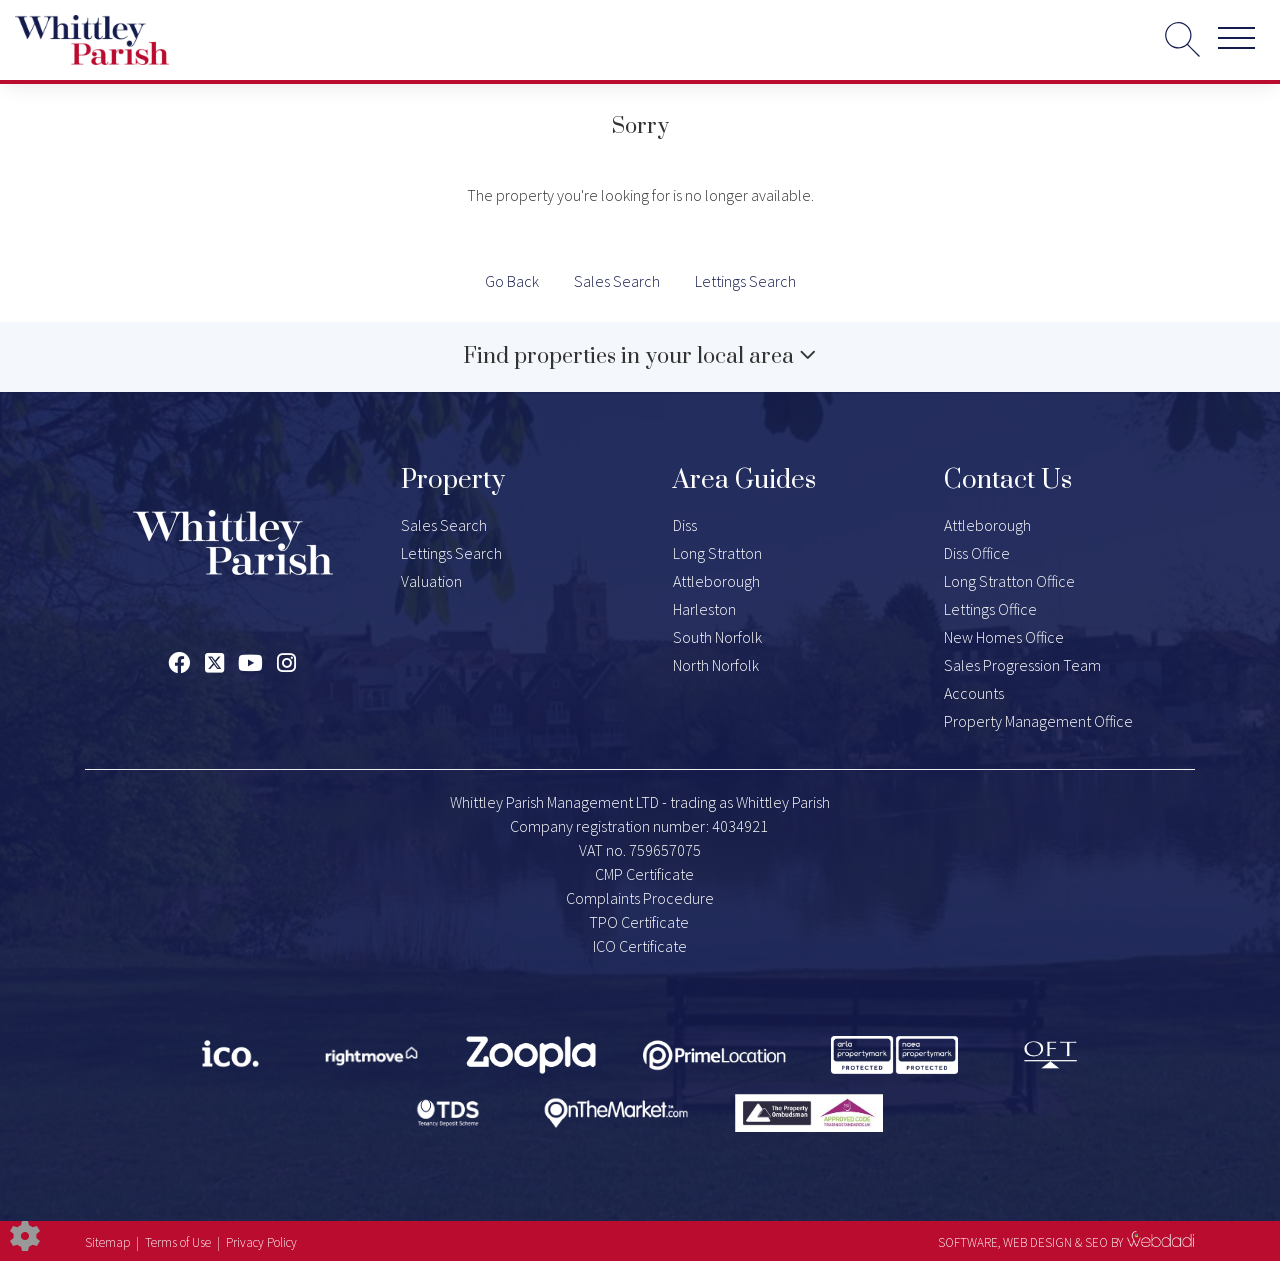  I want to click on North Norfolk, so click(716, 665).